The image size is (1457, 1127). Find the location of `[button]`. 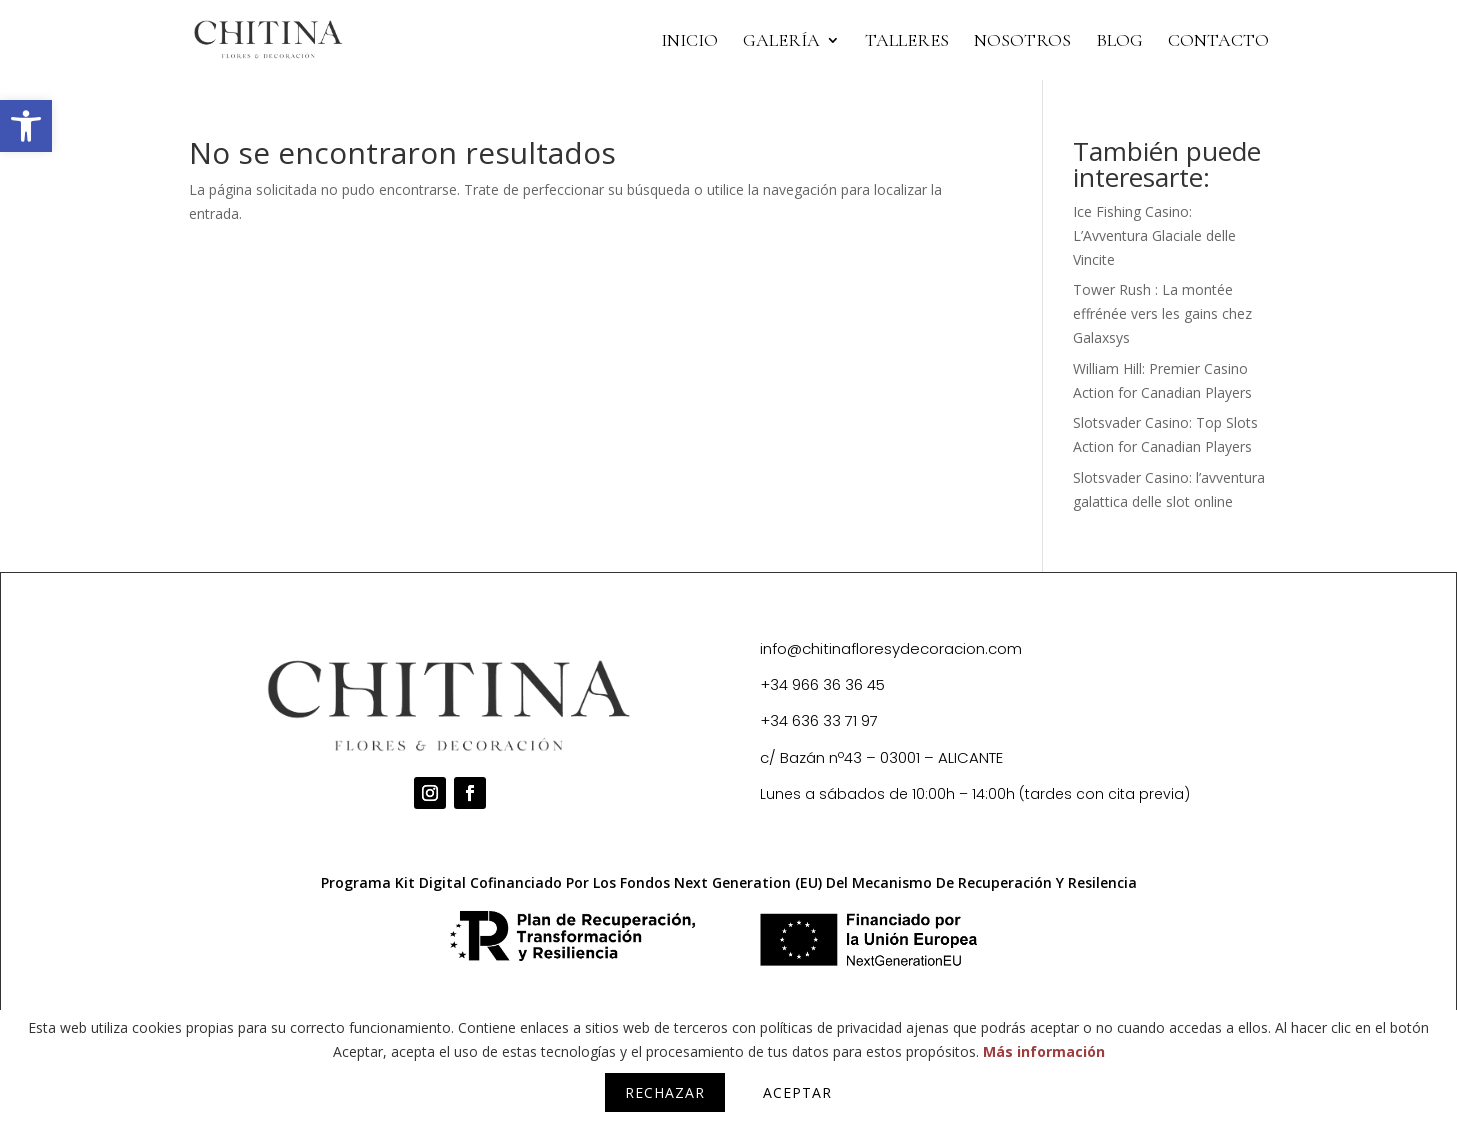

[button] is located at coordinates (26, 126).